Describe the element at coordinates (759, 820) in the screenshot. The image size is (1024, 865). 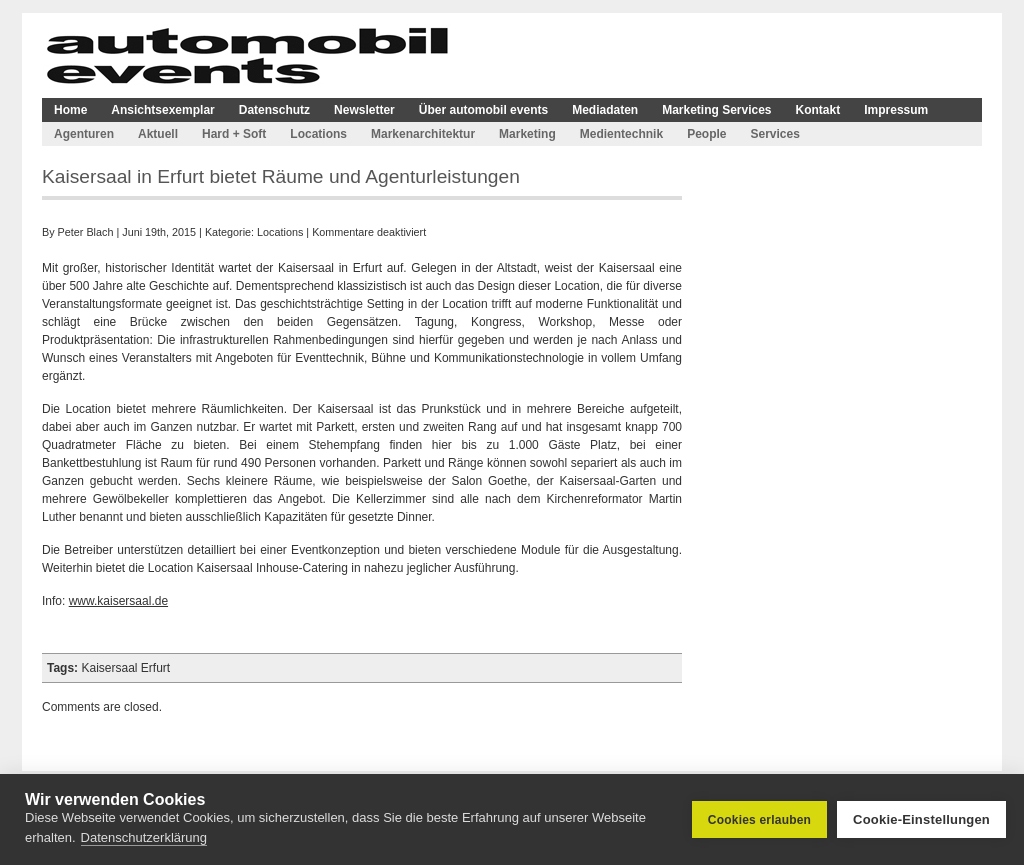
I see `Cookies erlauben` at that location.